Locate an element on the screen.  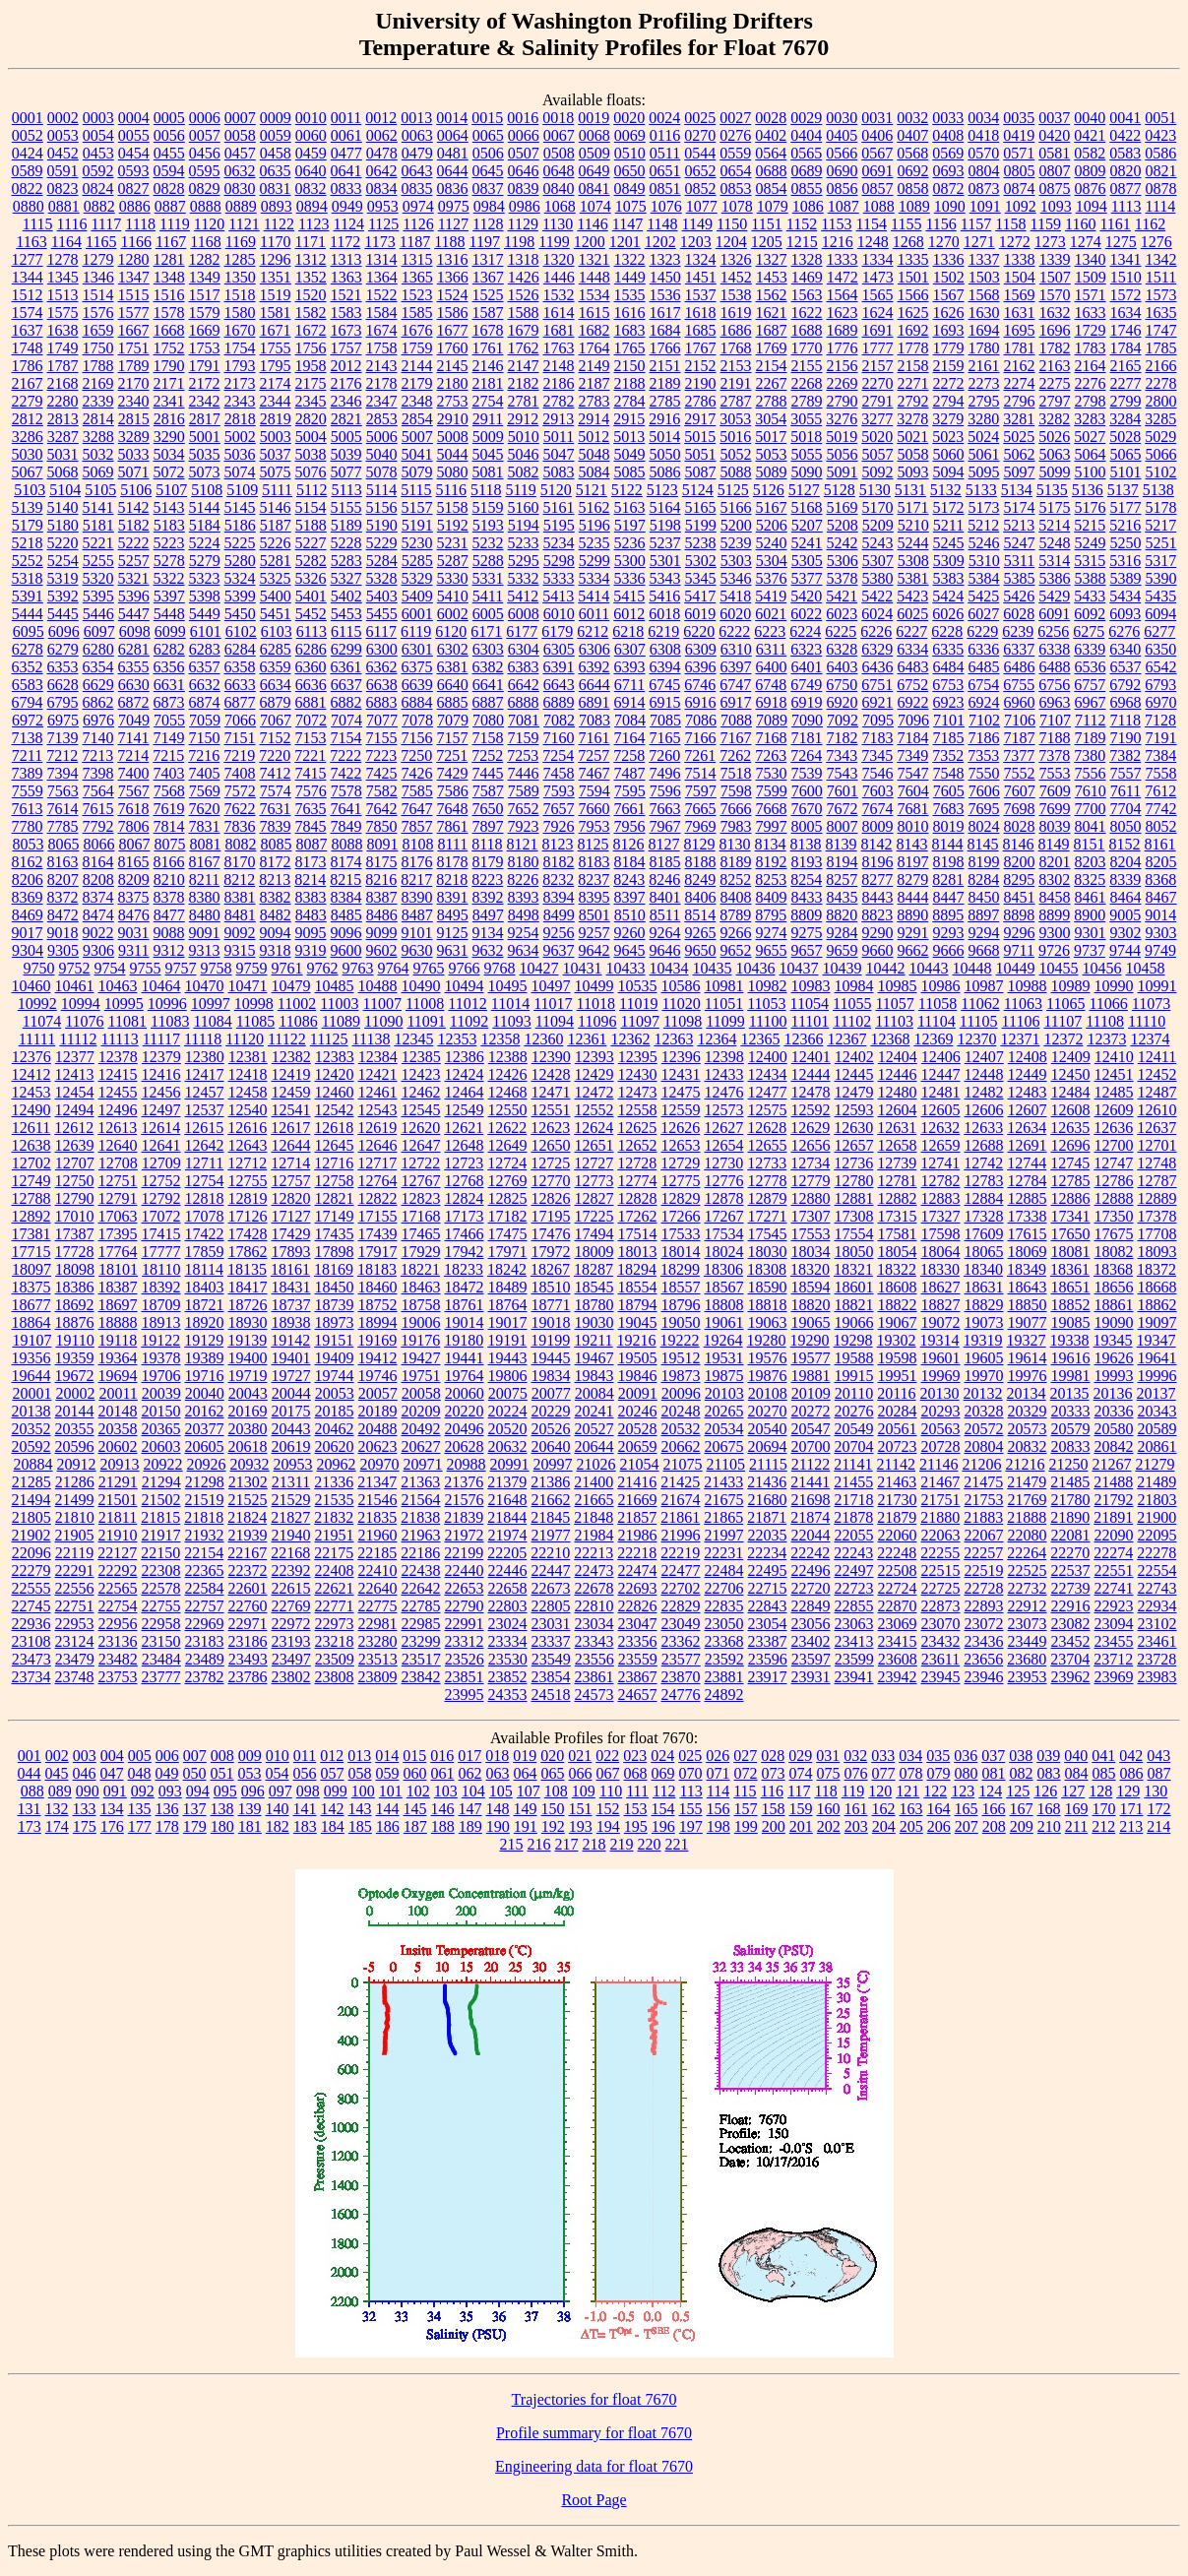
080 is located at coordinates (966, 1773).